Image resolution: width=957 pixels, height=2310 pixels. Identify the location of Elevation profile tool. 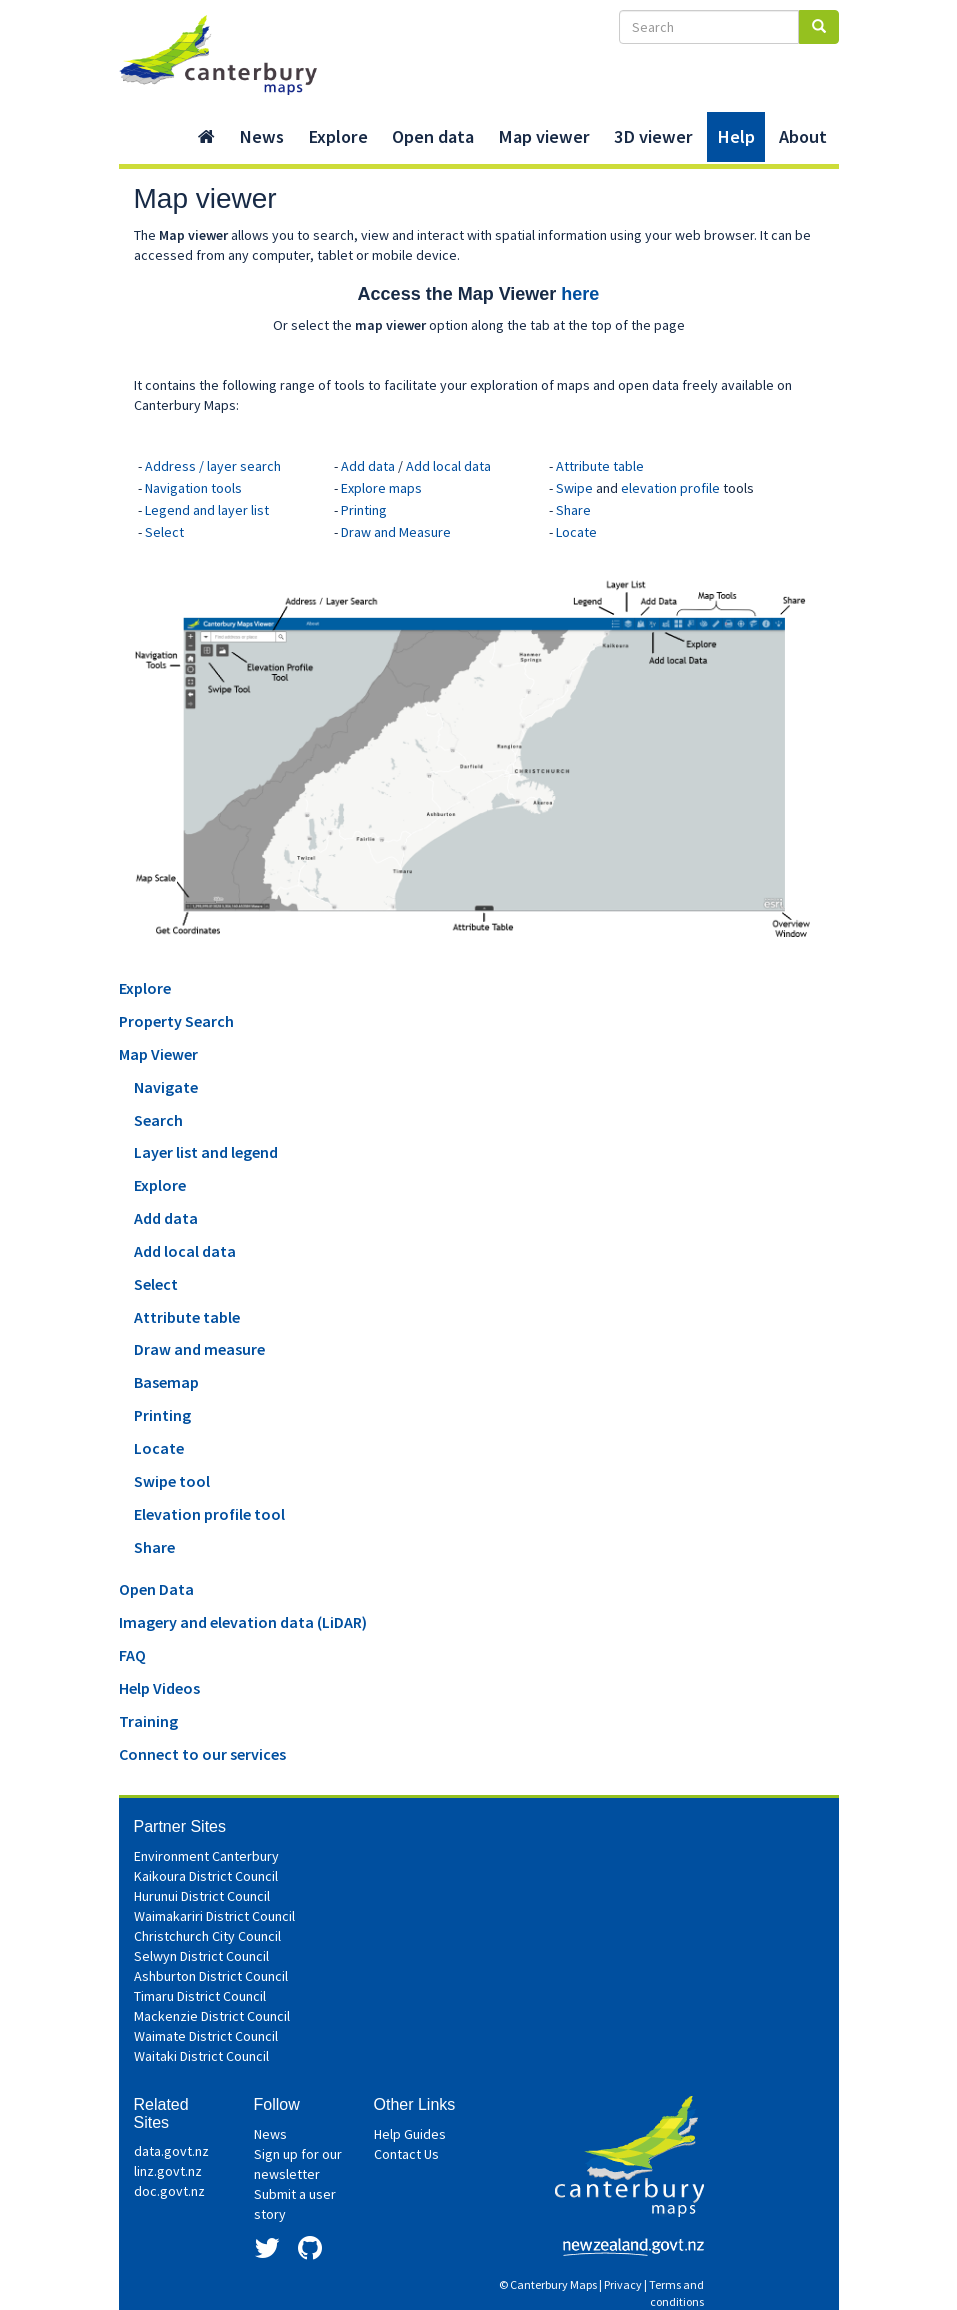
(209, 1514).